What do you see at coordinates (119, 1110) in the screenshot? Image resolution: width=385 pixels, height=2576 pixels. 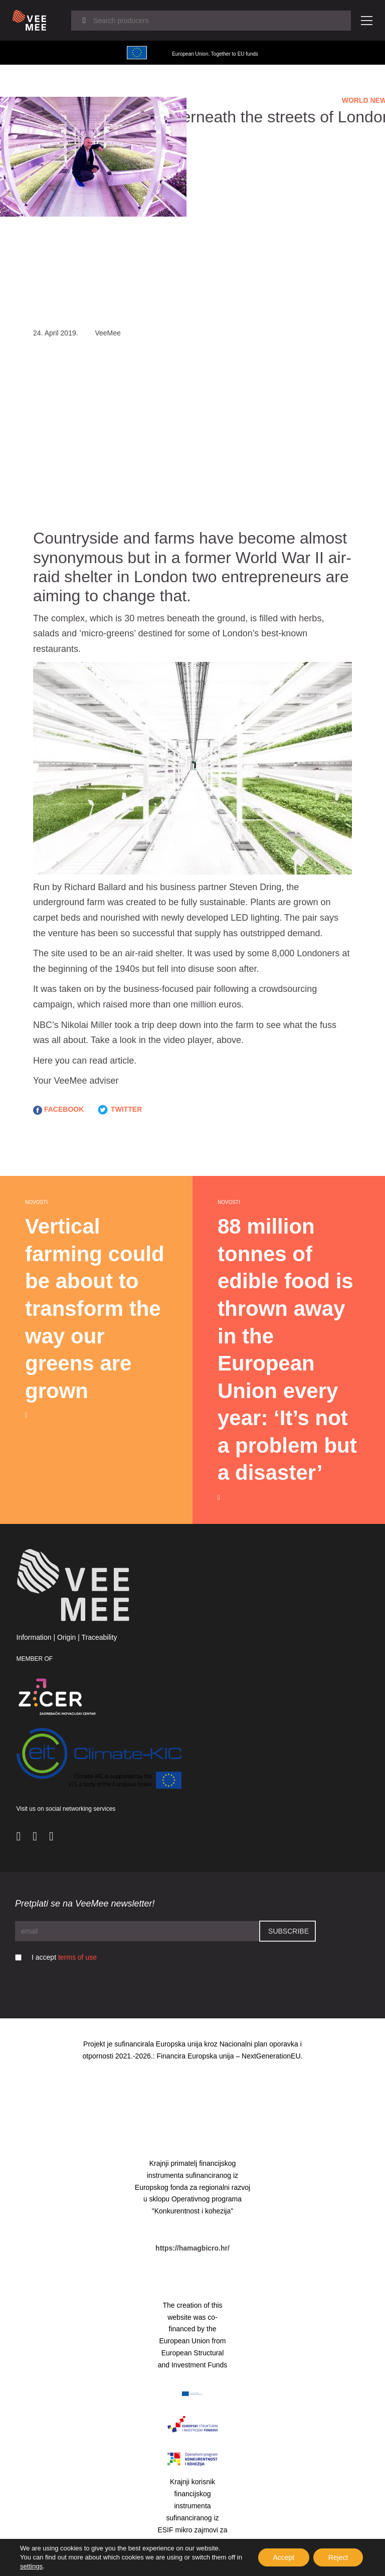 I see `TWITTER` at bounding box center [119, 1110].